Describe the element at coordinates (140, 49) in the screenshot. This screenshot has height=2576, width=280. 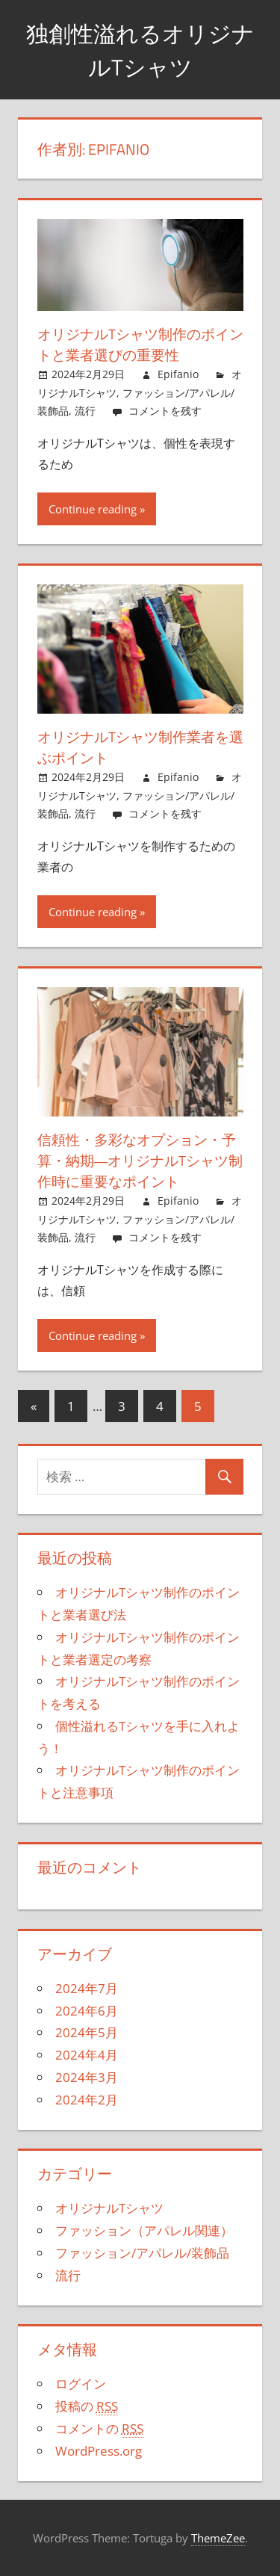
I see `独創性溢れるオリジナルTシャツ` at that location.